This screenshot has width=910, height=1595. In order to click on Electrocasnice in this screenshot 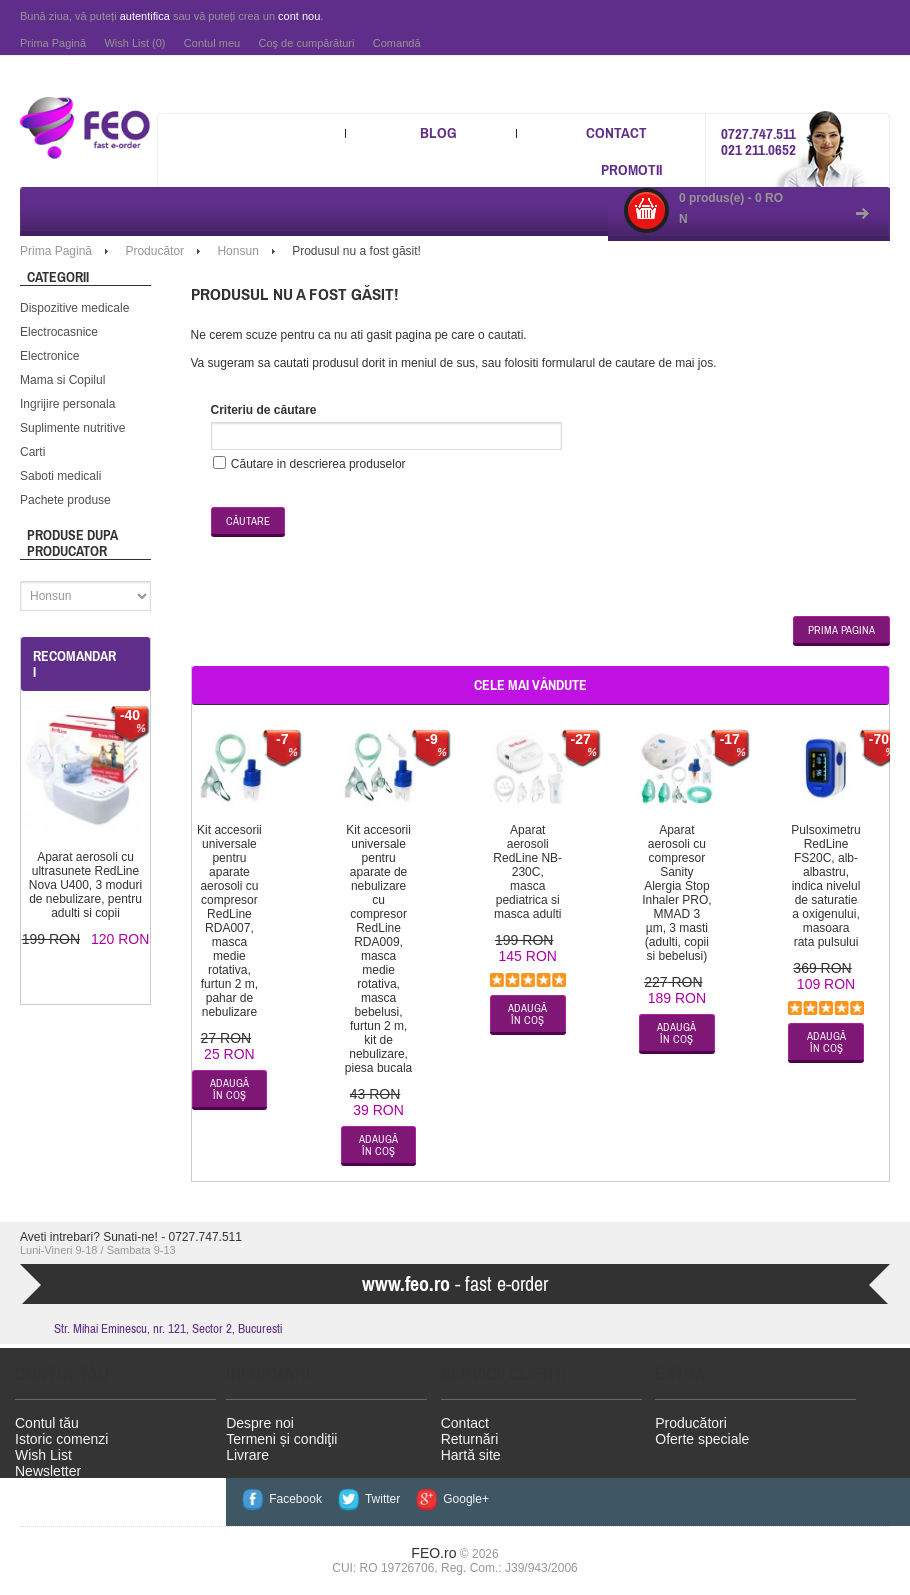, I will do `click(59, 327)`.